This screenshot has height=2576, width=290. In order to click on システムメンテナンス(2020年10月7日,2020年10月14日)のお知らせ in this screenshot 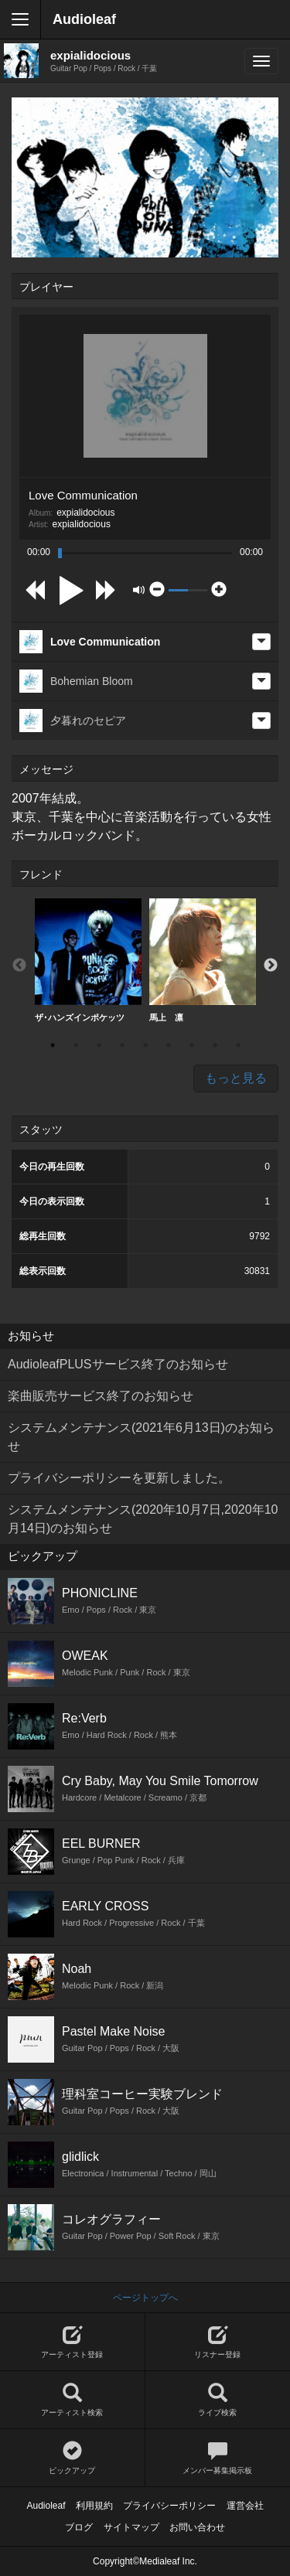, I will do `click(143, 1519)`.